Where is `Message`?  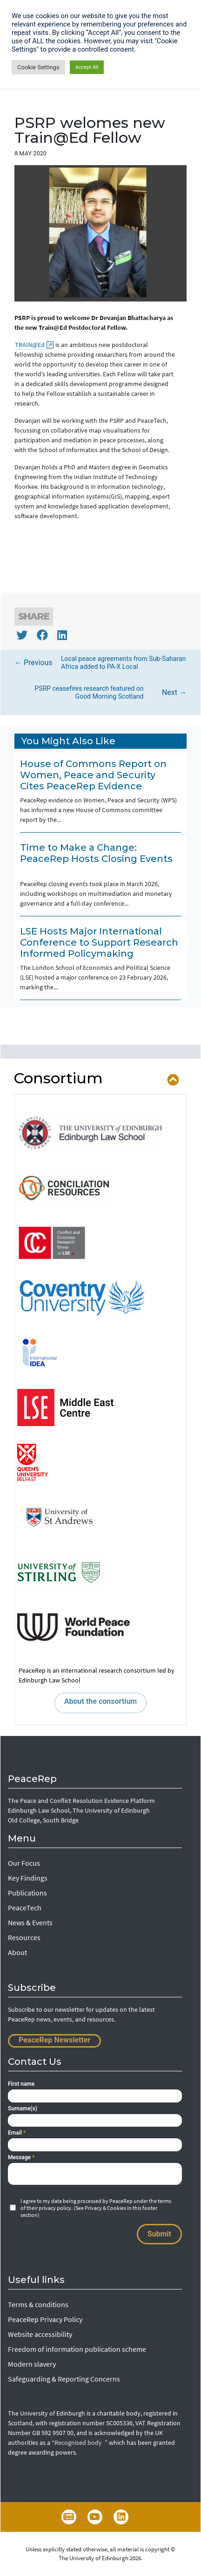 Message is located at coordinates (21, 2157).